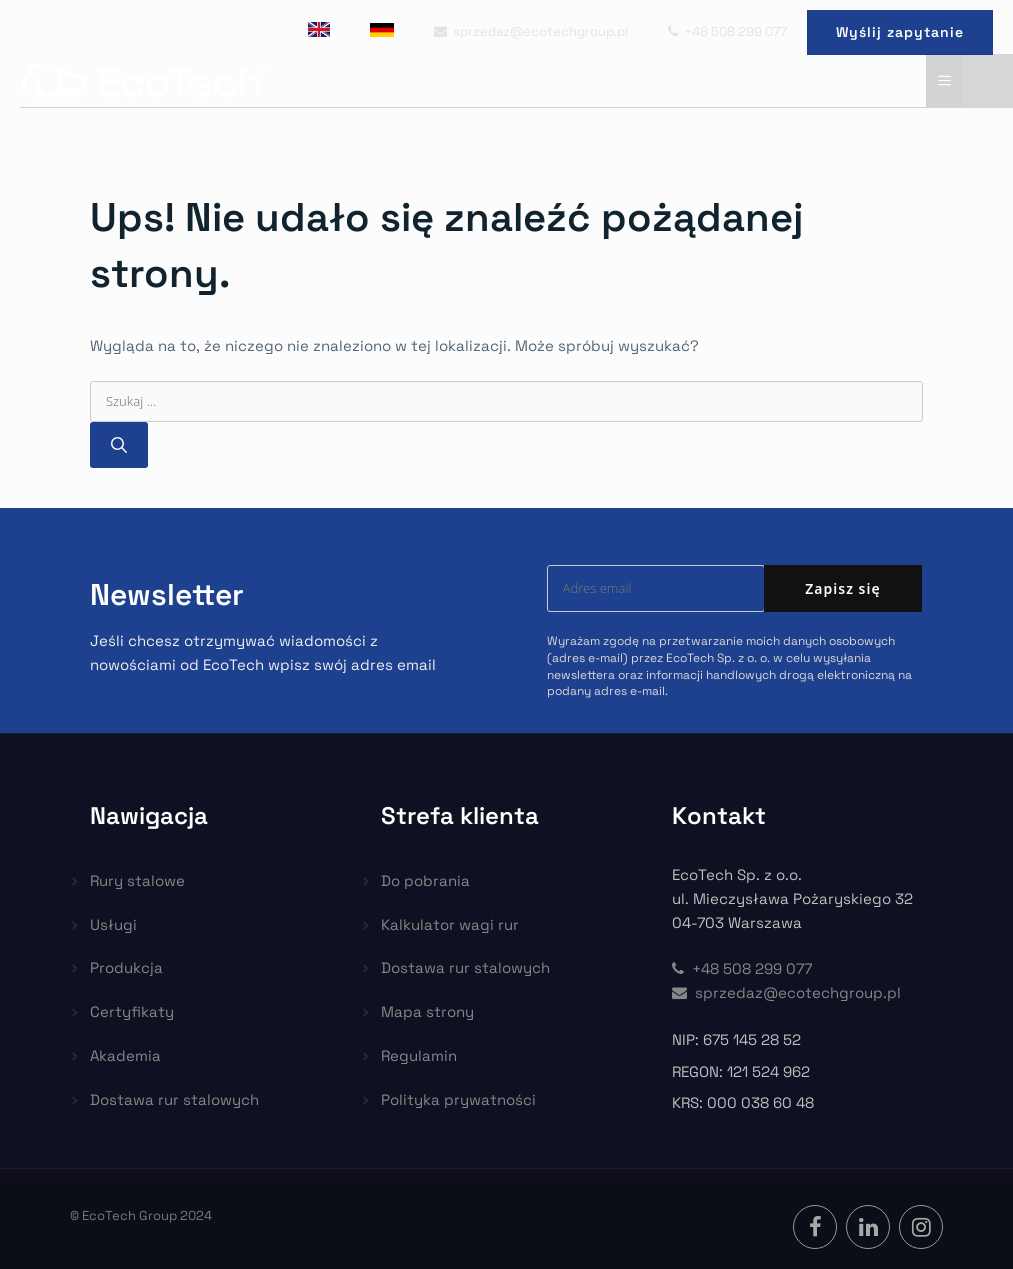 The width and height of the screenshot is (1013, 1269). What do you see at coordinates (119, 445) in the screenshot?
I see `[Szukaj]` at bounding box center [119, 445].